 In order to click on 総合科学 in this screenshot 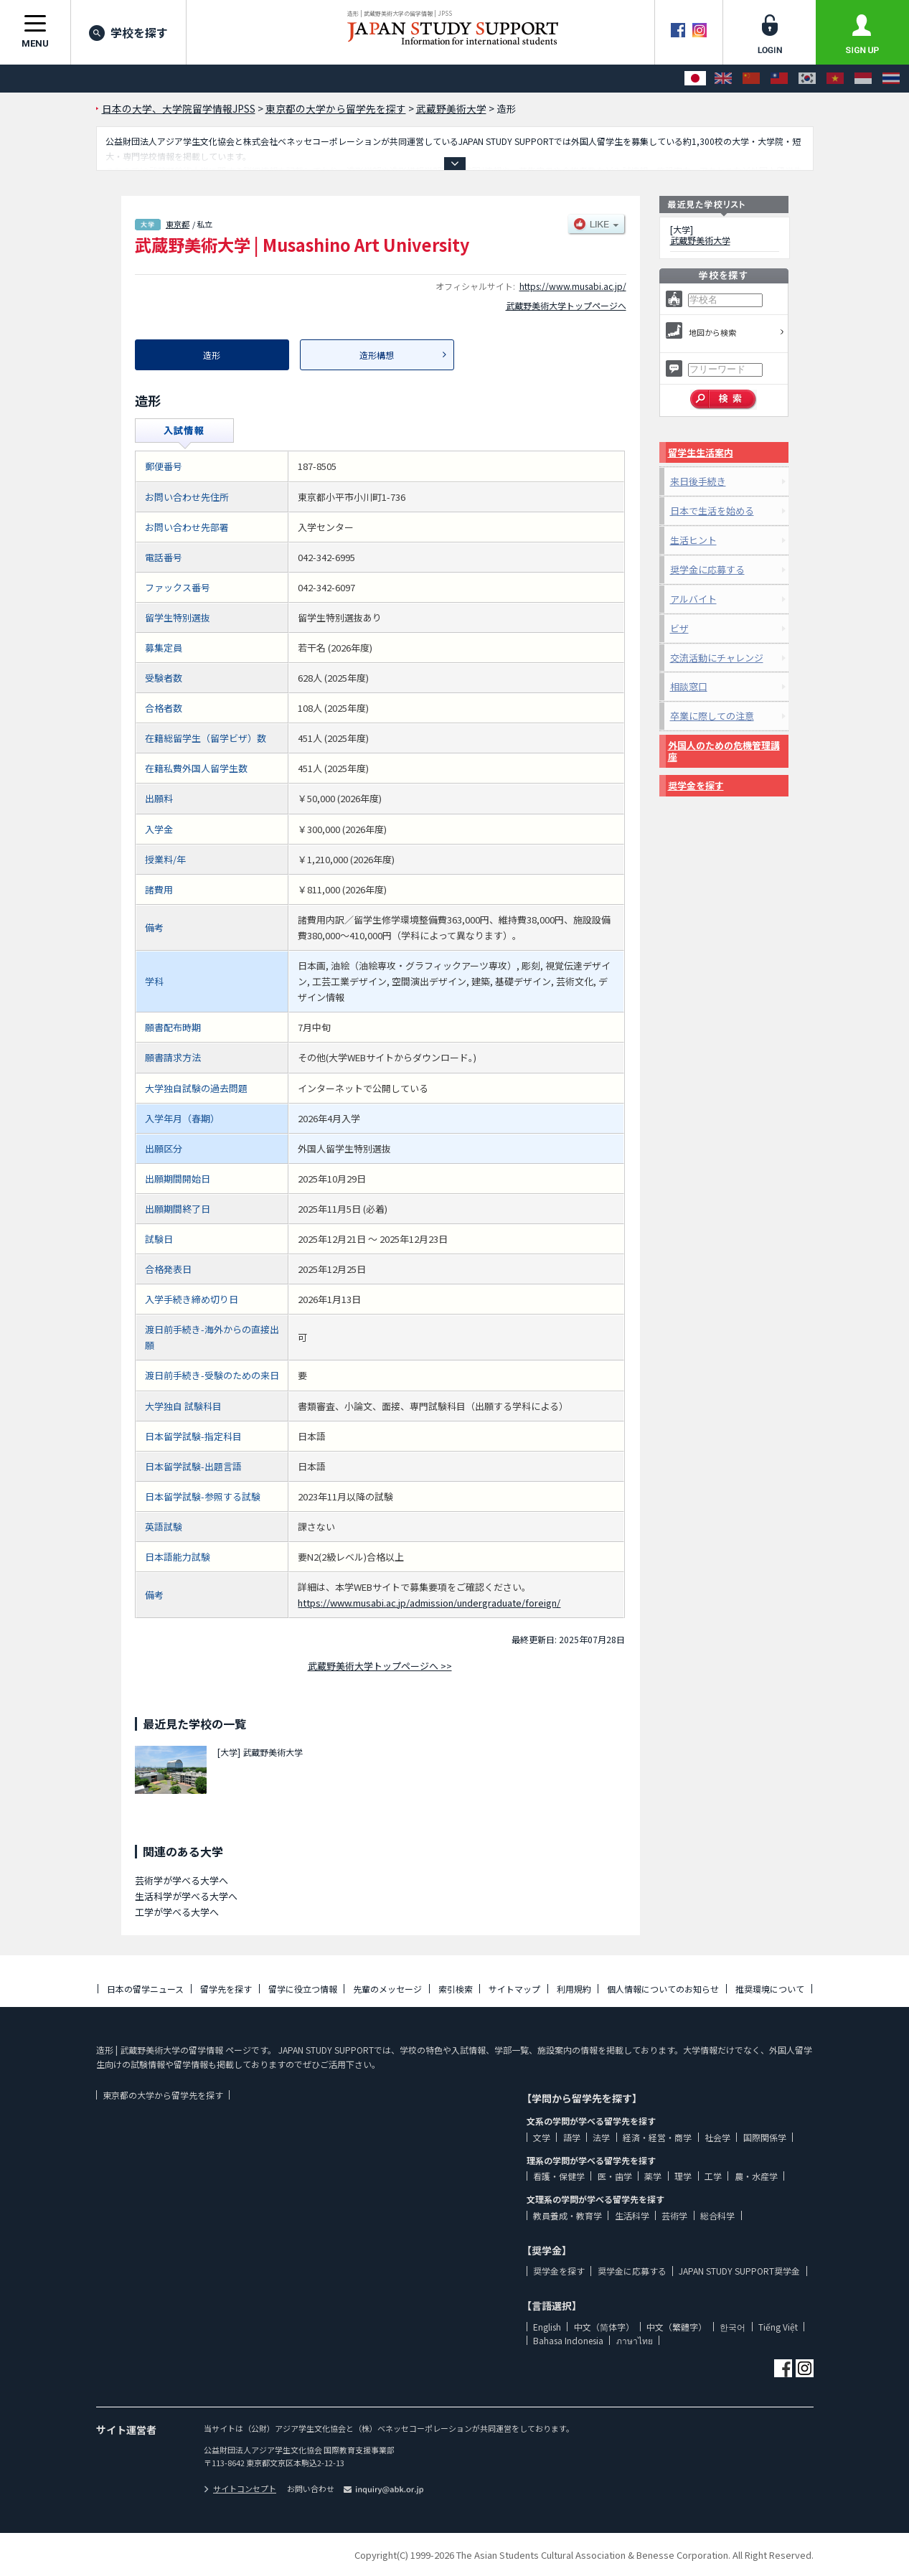, I will do `click(717, 2215)`.